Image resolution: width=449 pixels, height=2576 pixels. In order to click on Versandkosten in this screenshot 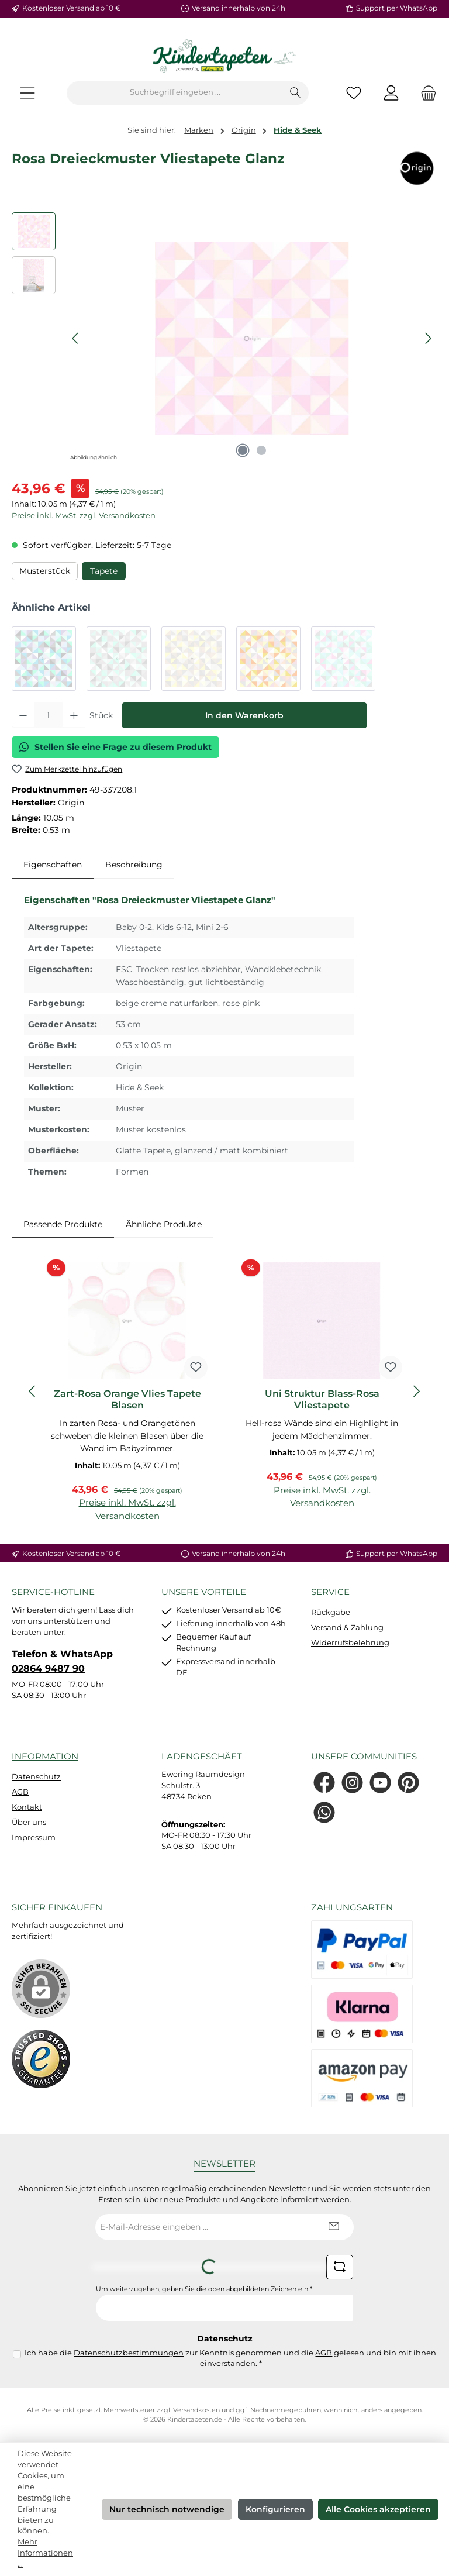, I will do `click(196, 2410)`.